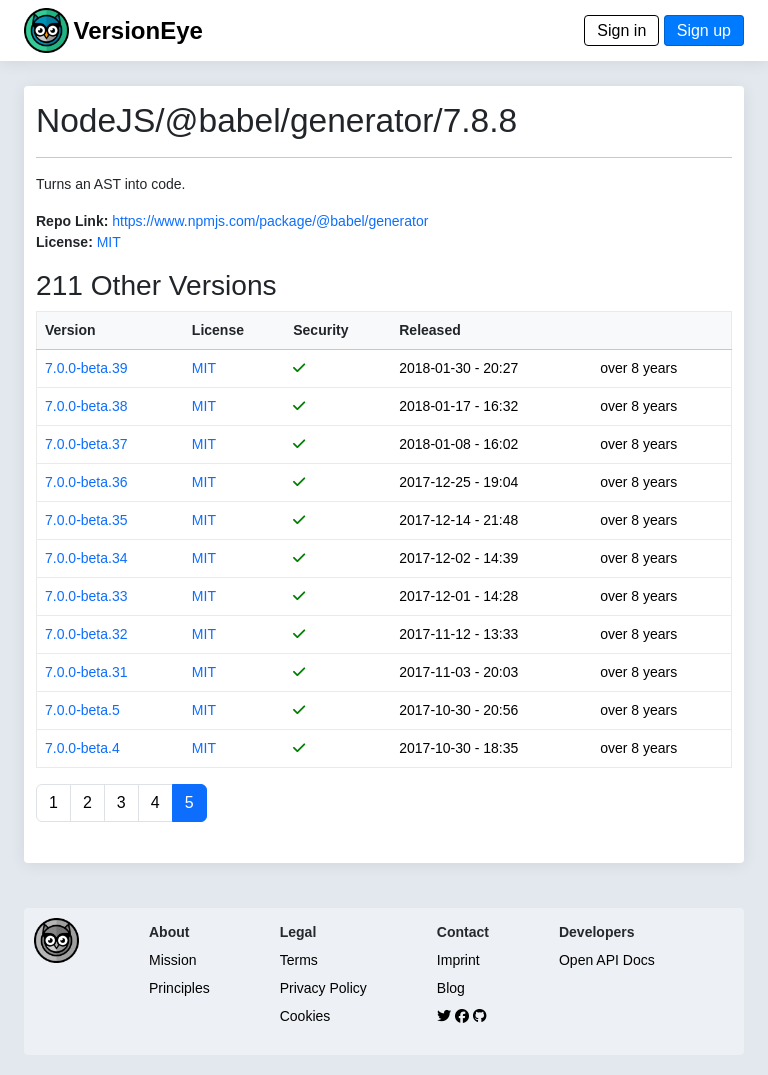  What do you see at coordinates (86, 444) in the screenshot?
I see `7.0.0-beta.37` at bounding box center [86, 444].